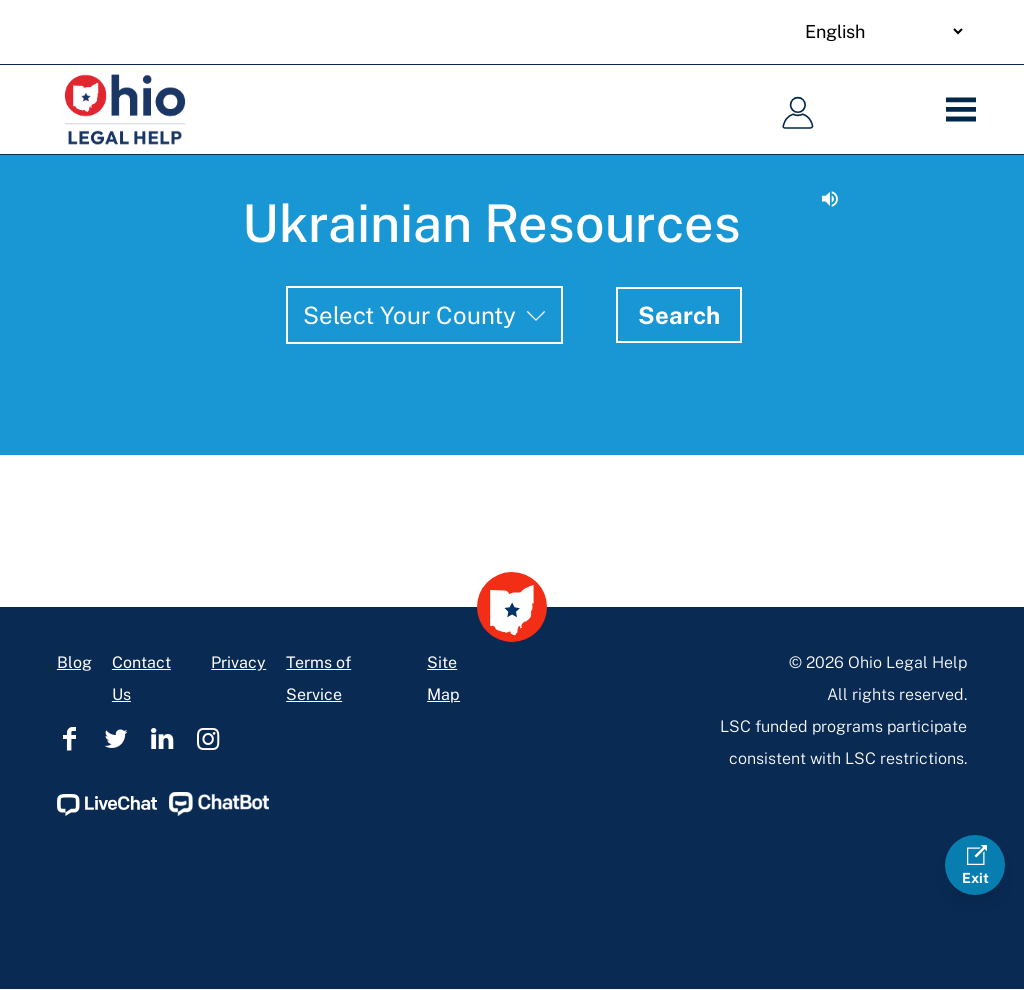  What do you see at coordinates (679, 315) in the screenshot?
I see `Search` at bounding box center [679, 315].